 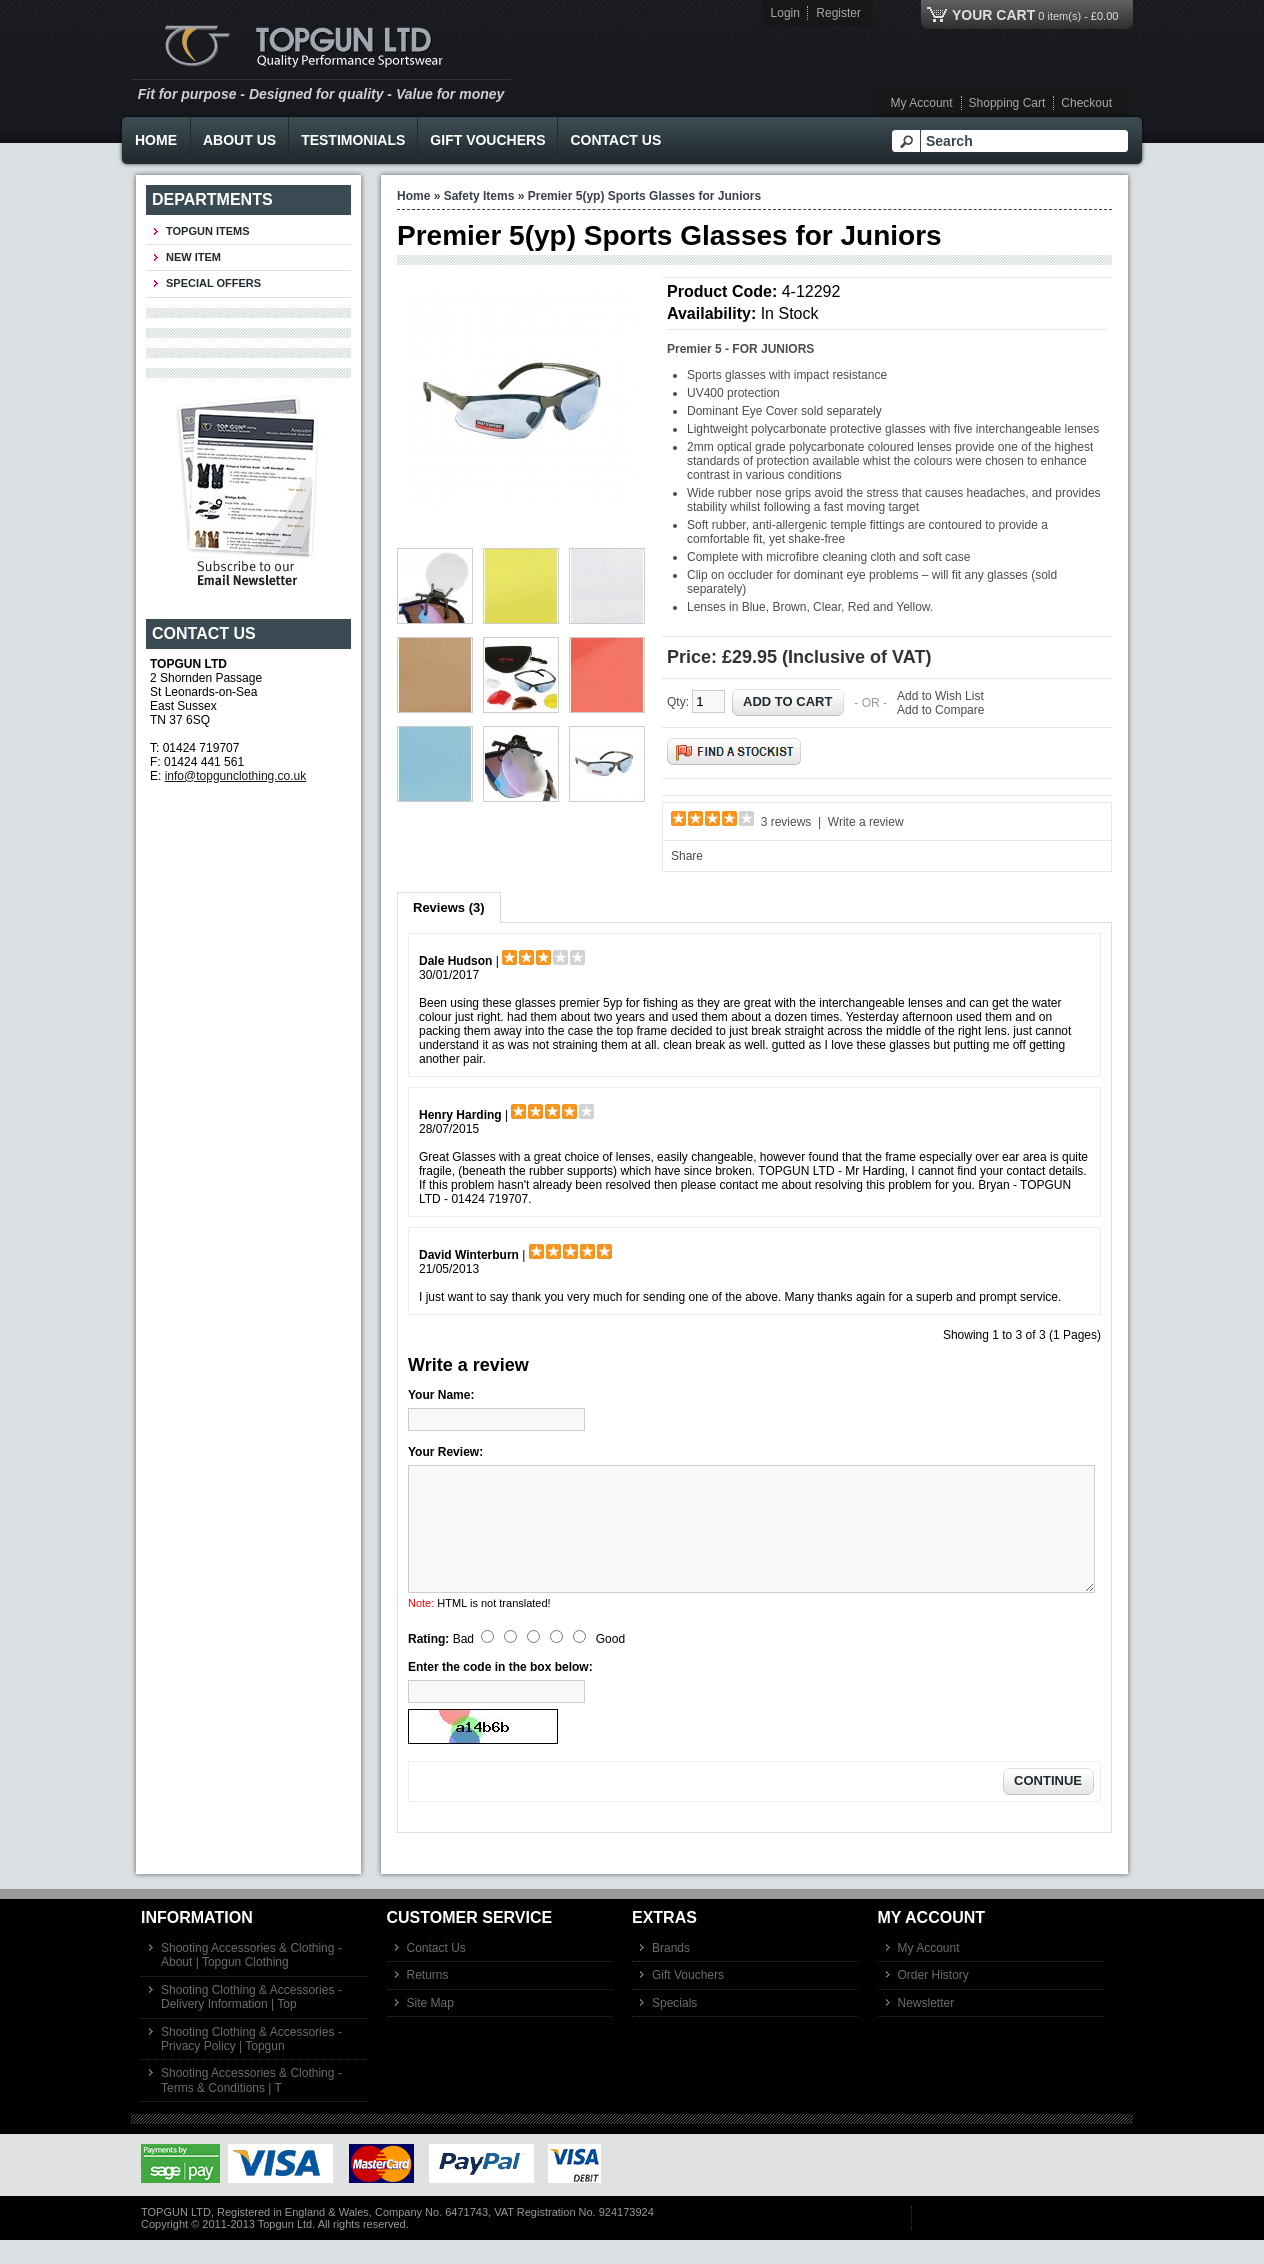 I want to click on Shopping Cart, so click(x=1007, y=103).